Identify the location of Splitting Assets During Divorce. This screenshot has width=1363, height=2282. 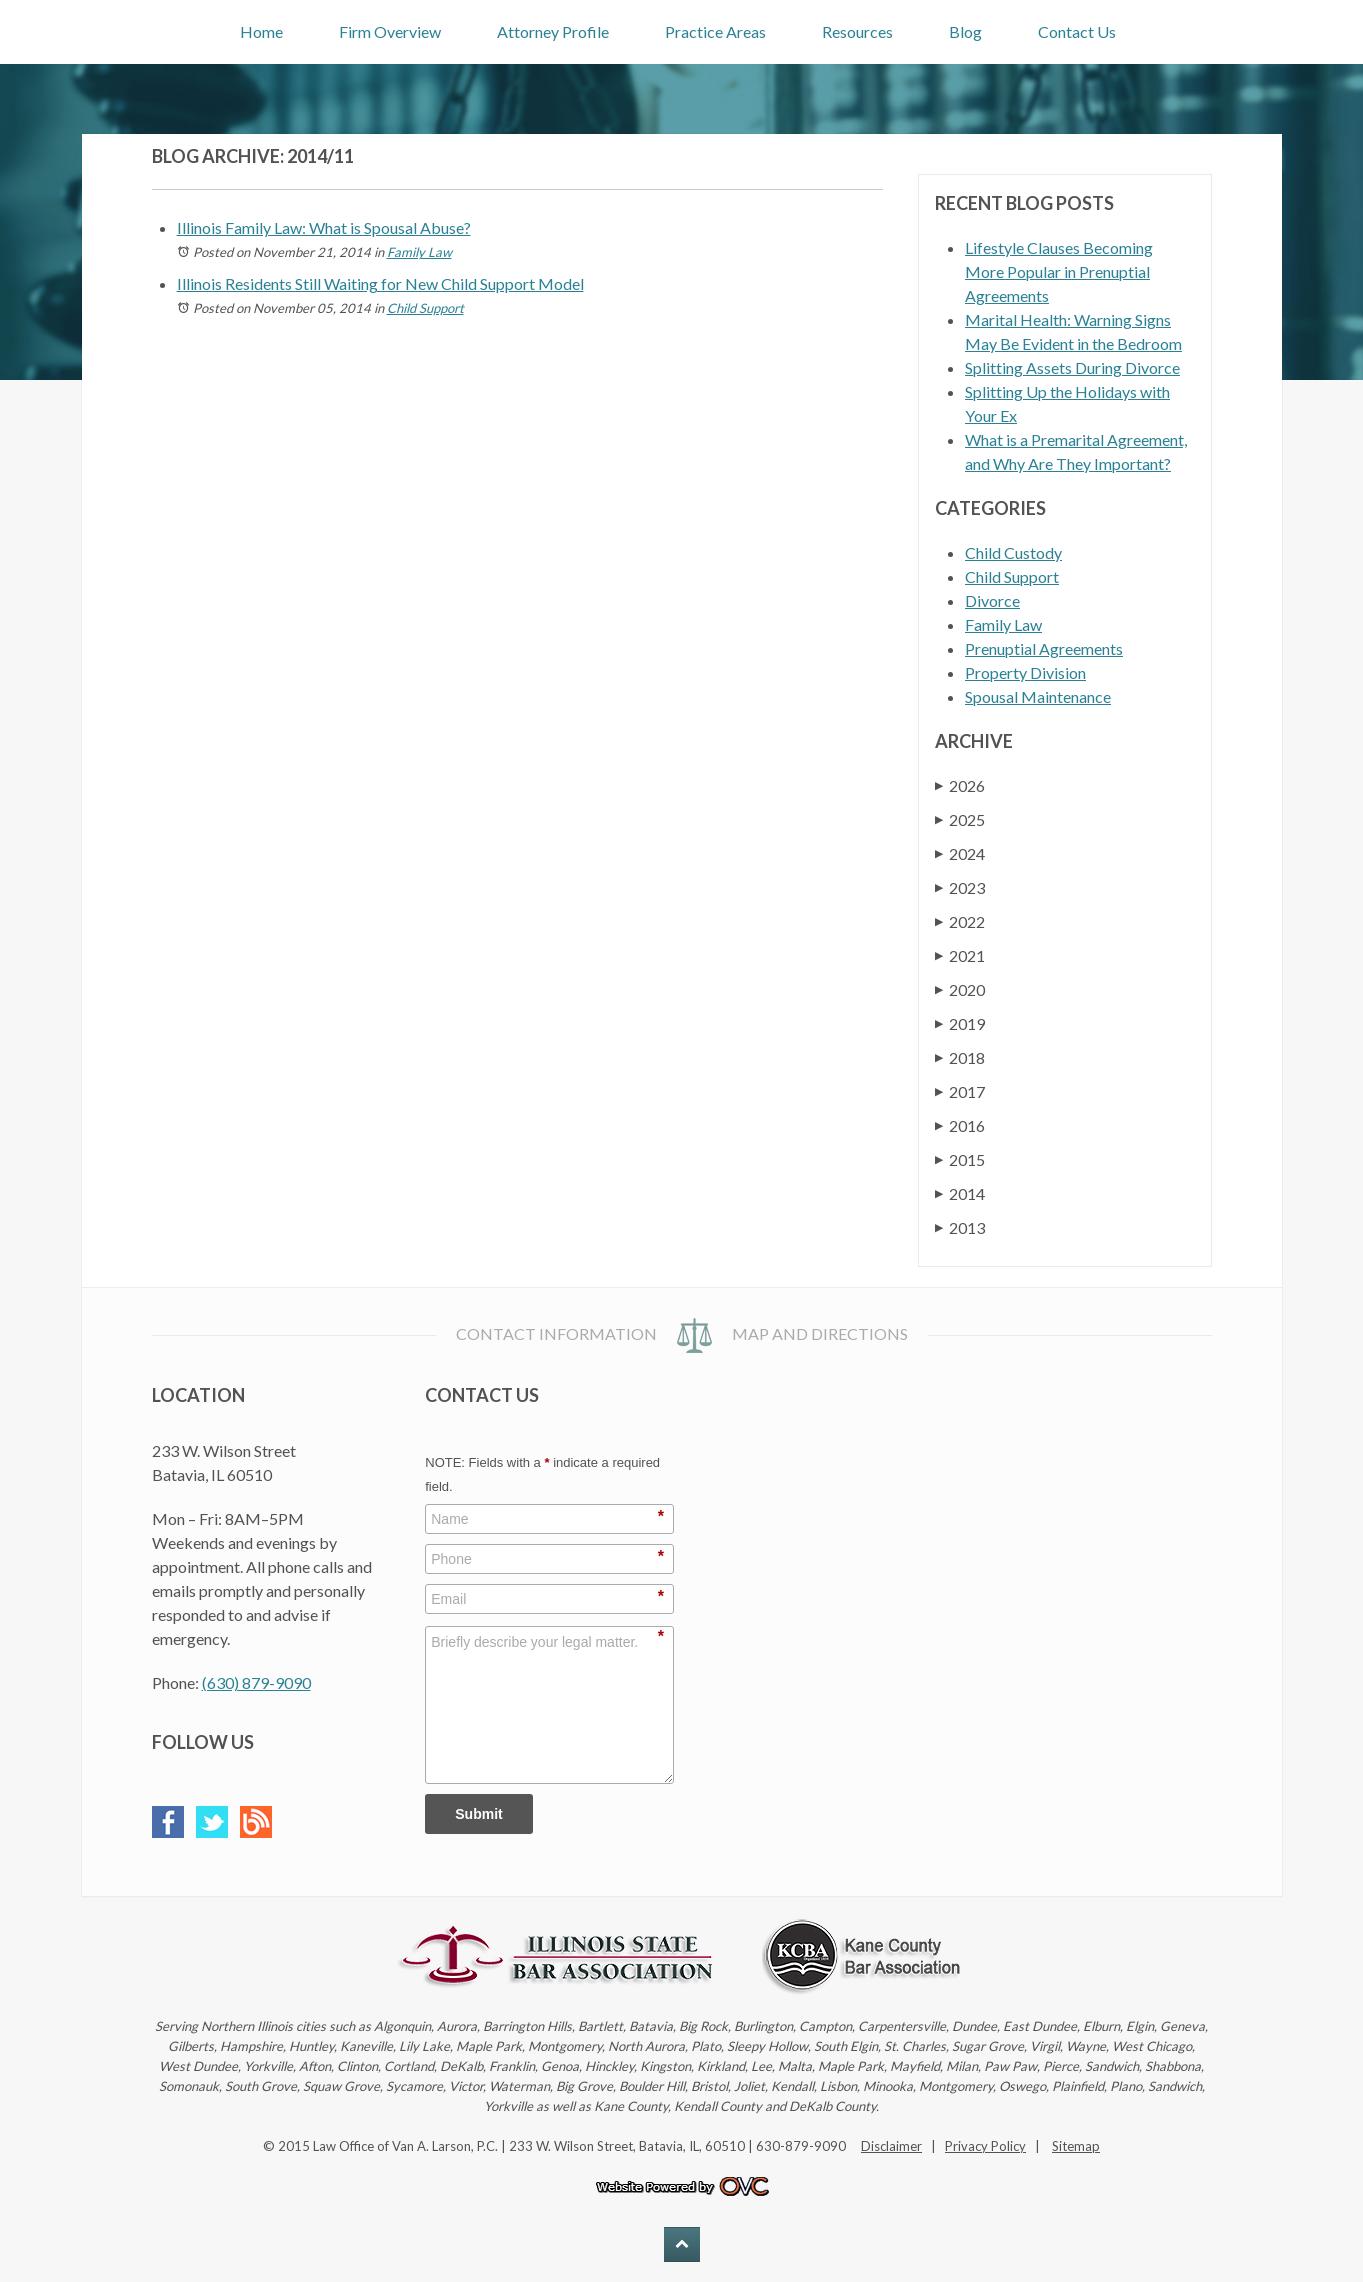
(1072, 367).